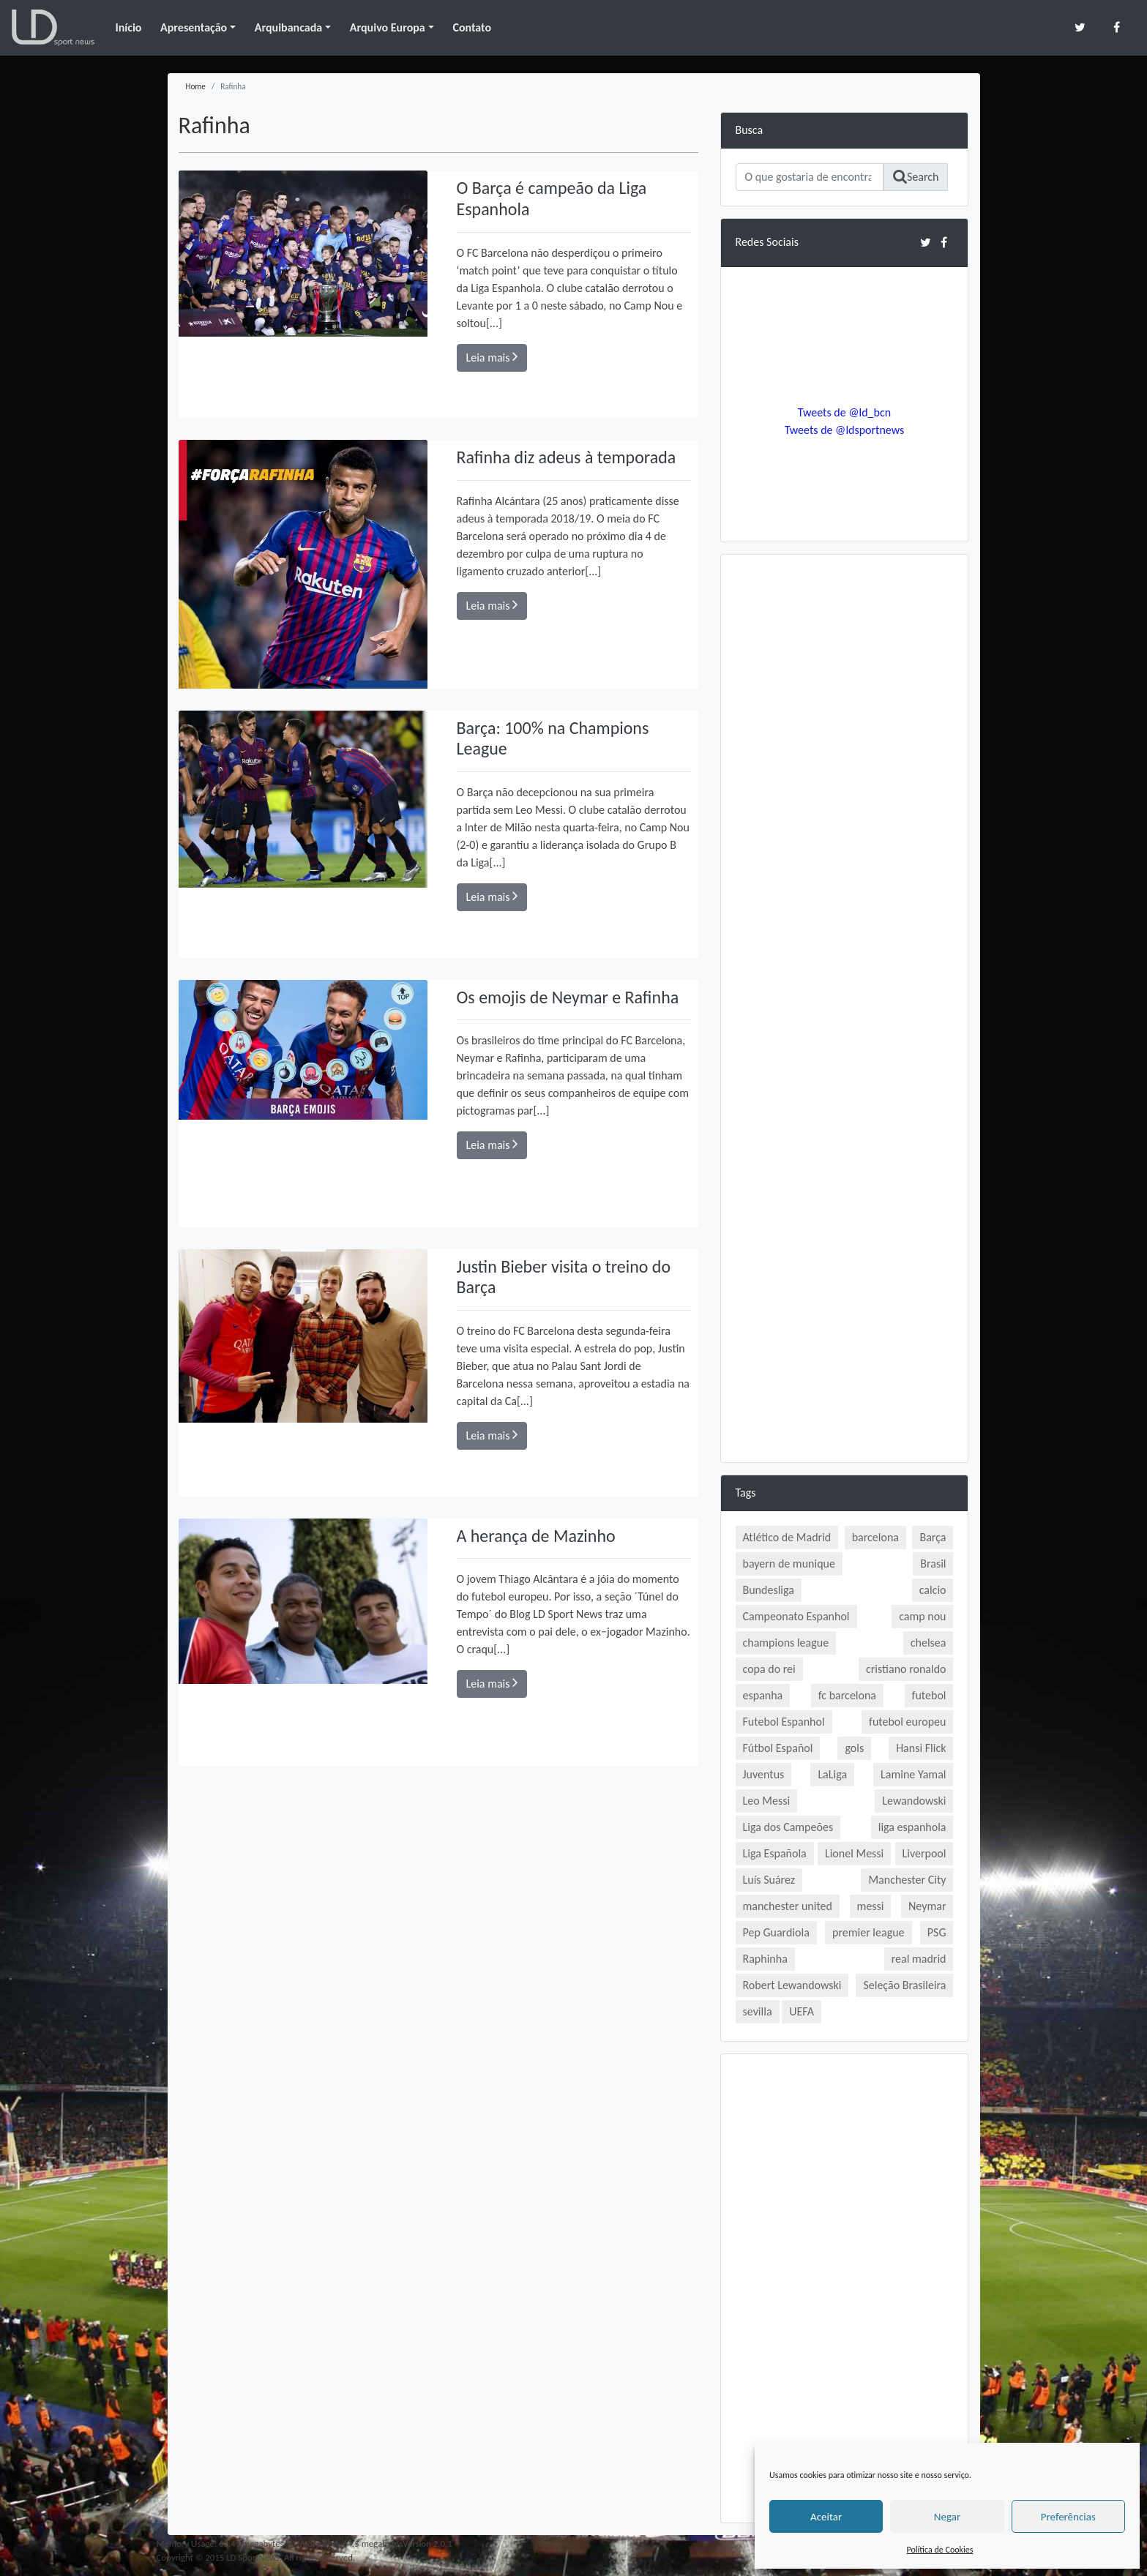 The width and height of the screenshot is (1147, 2576). I want to click on Negar, so click(947, 2516).